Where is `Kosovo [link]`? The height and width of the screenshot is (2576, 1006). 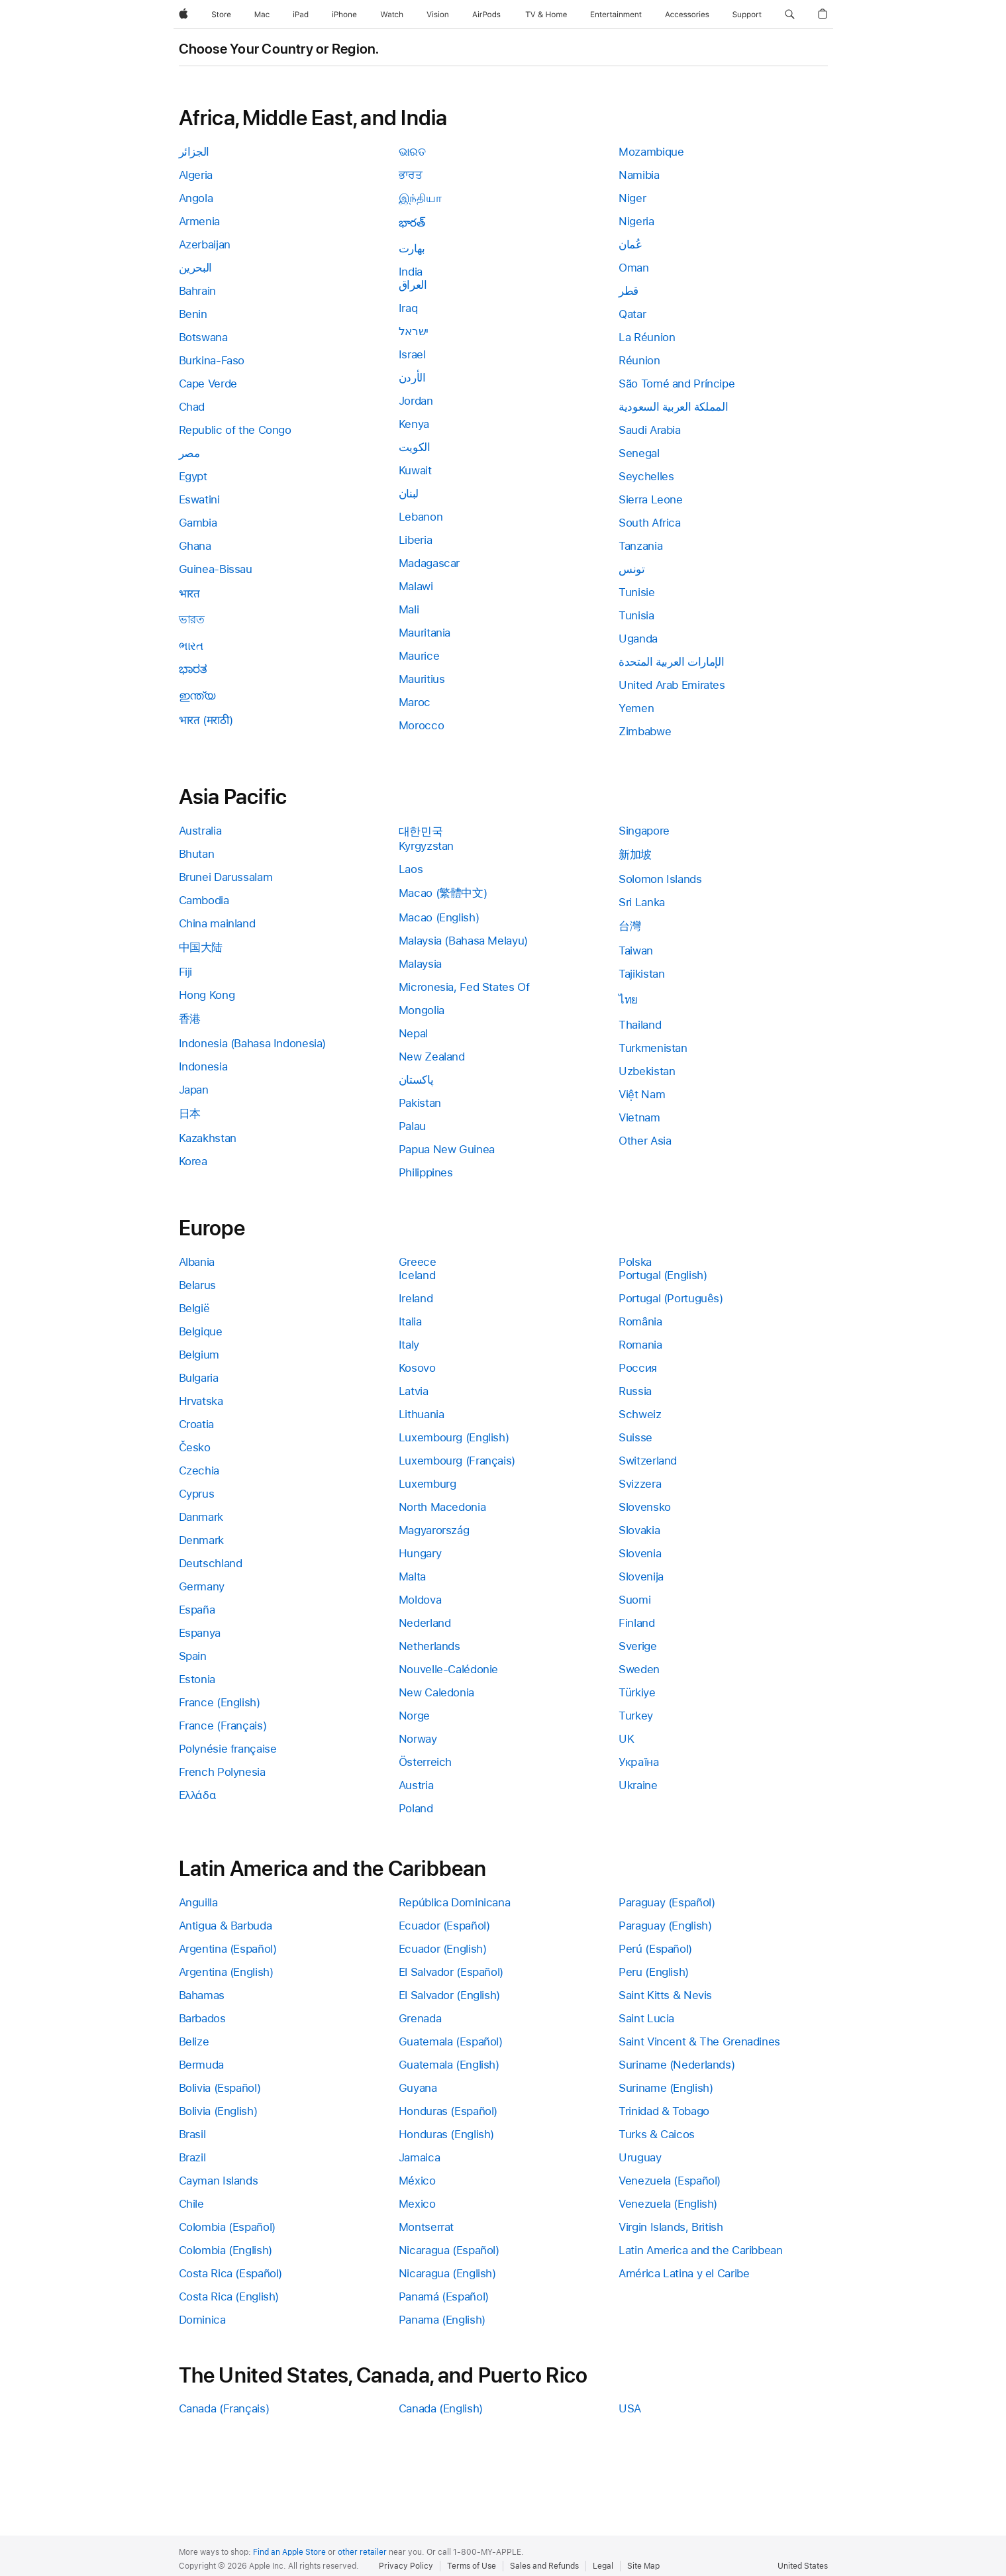 Kosovo [link] is located at coordinates (417, 1367).